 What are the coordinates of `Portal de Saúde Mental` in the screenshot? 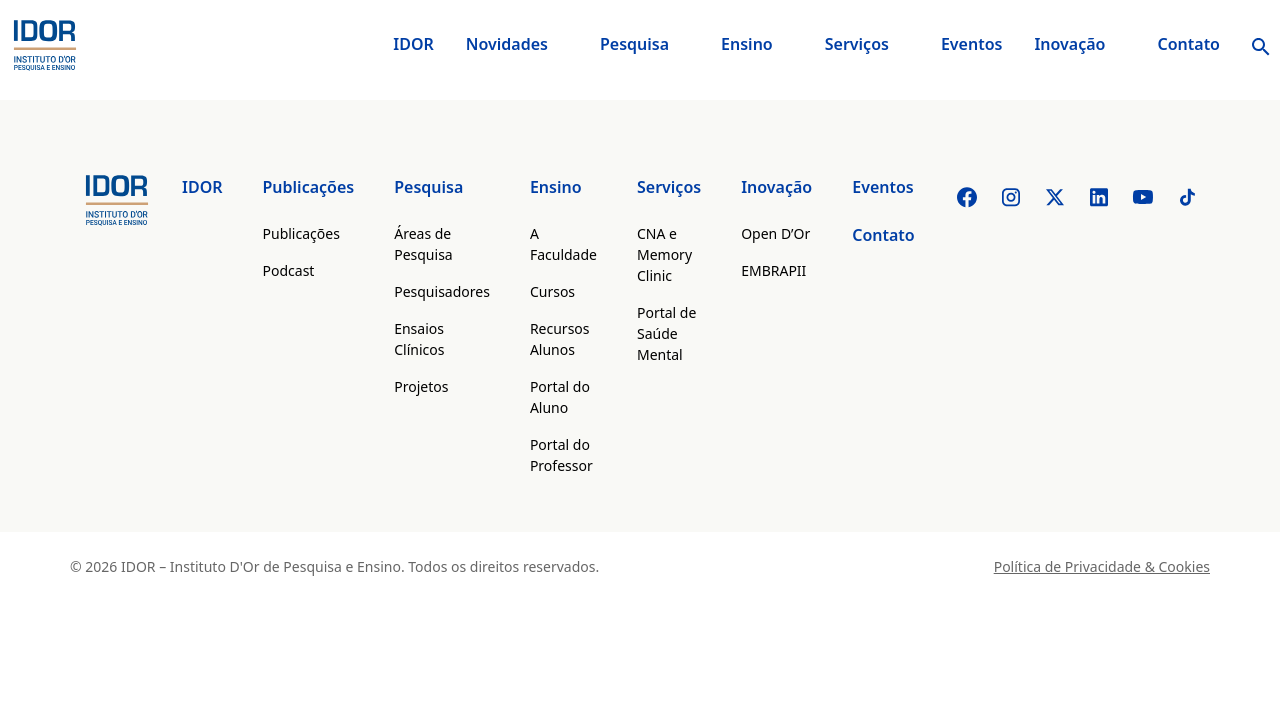 It's located at (666, 333).